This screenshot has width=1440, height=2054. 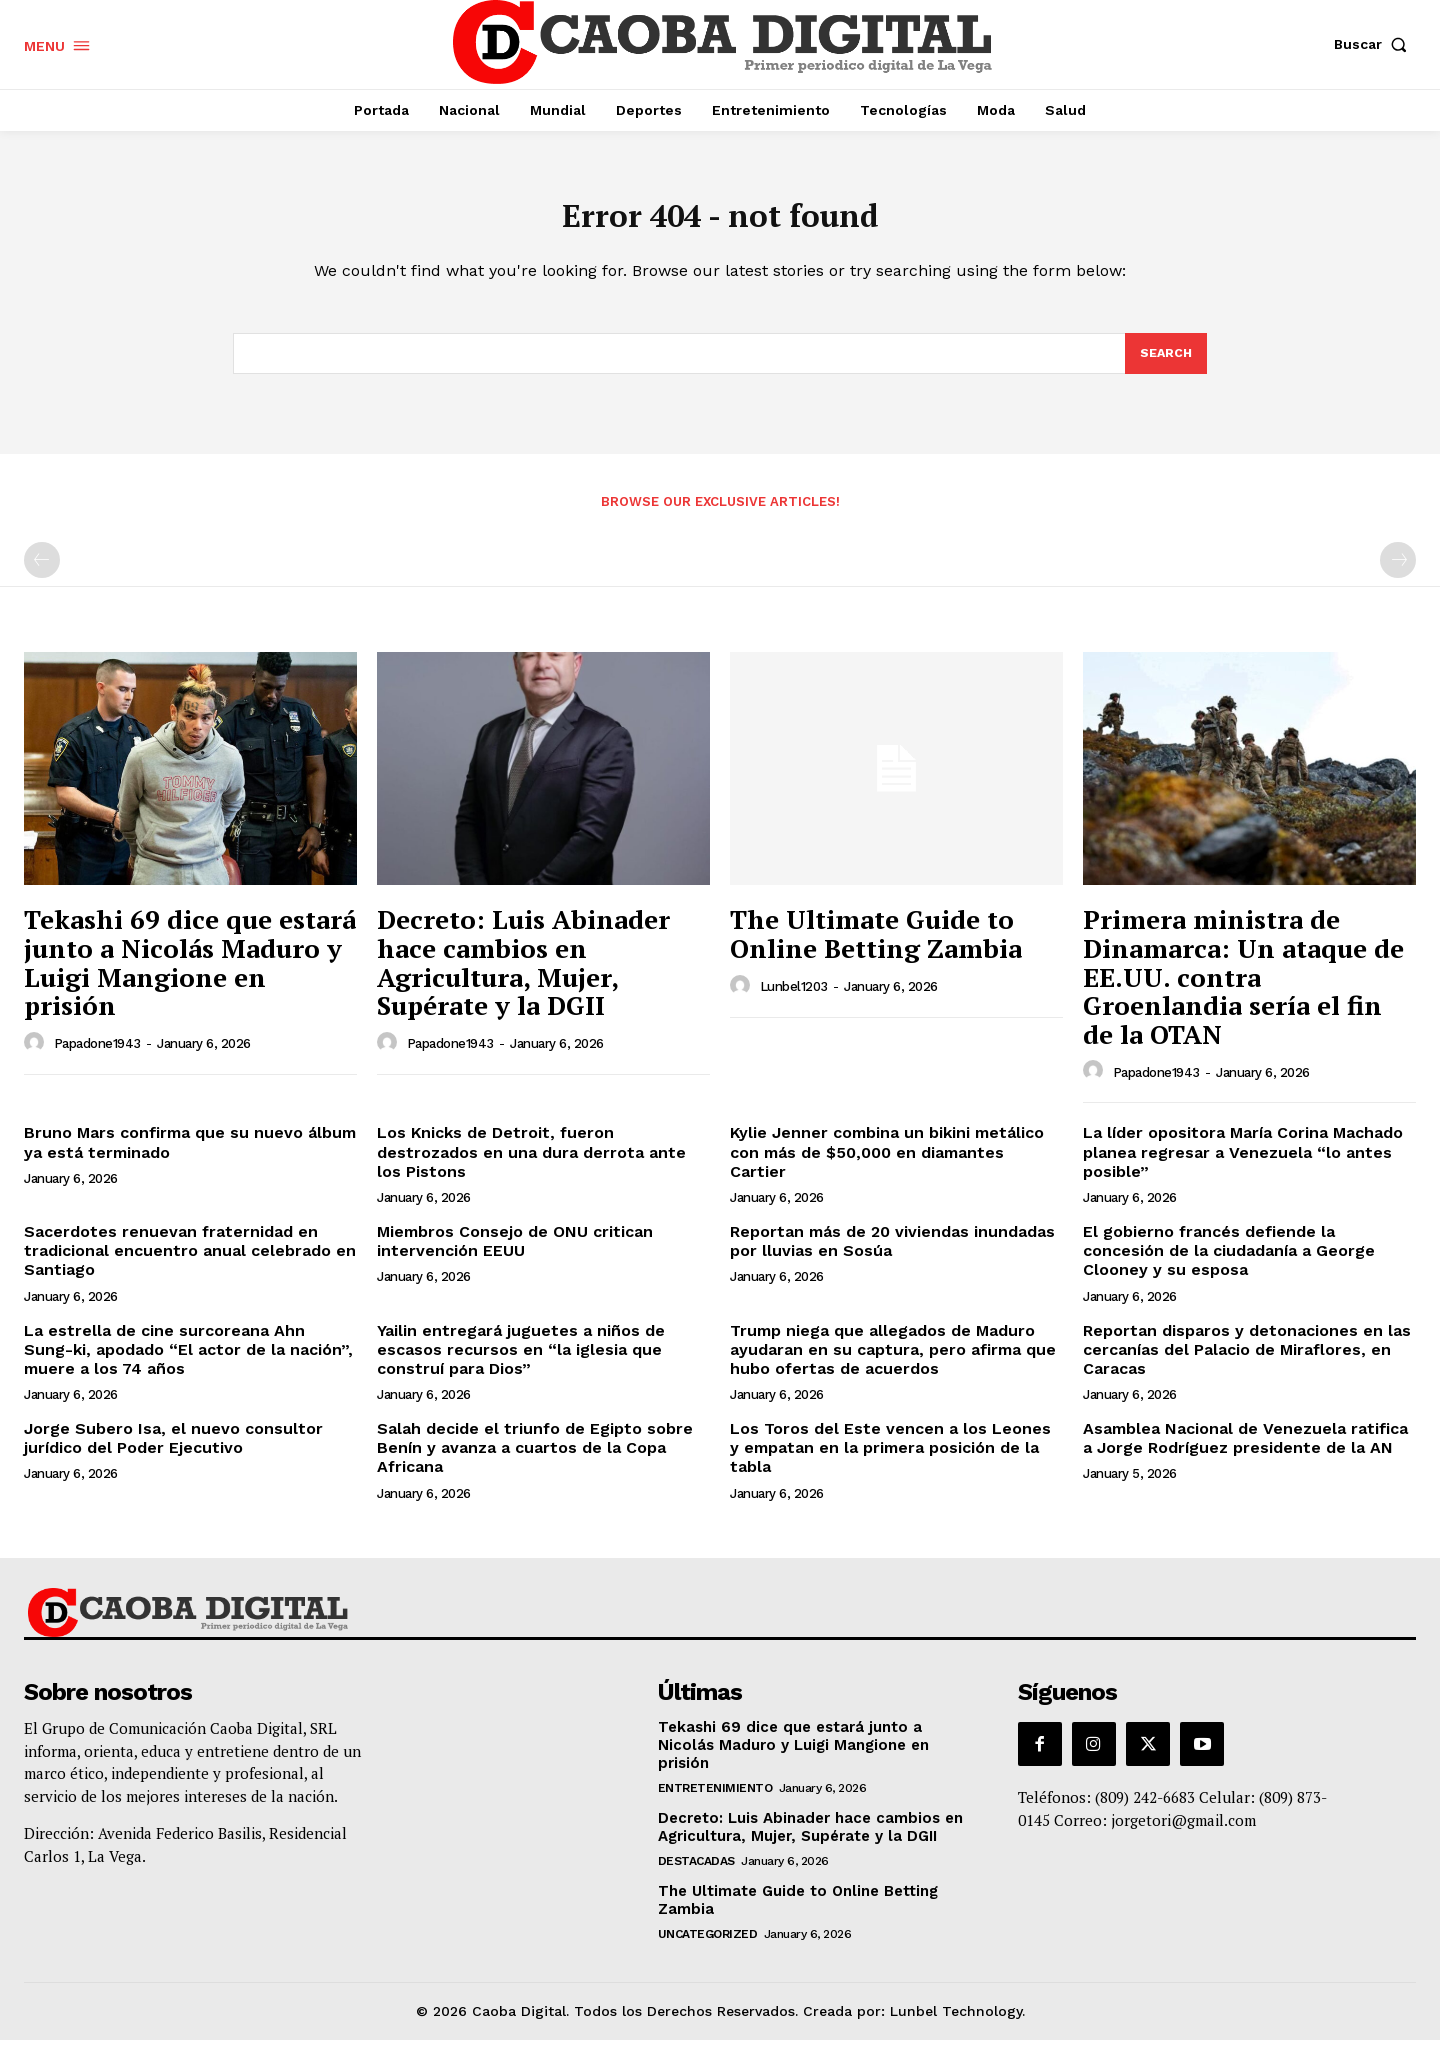 I want to click on Entretenimiento, so click(x=715, y=1802).